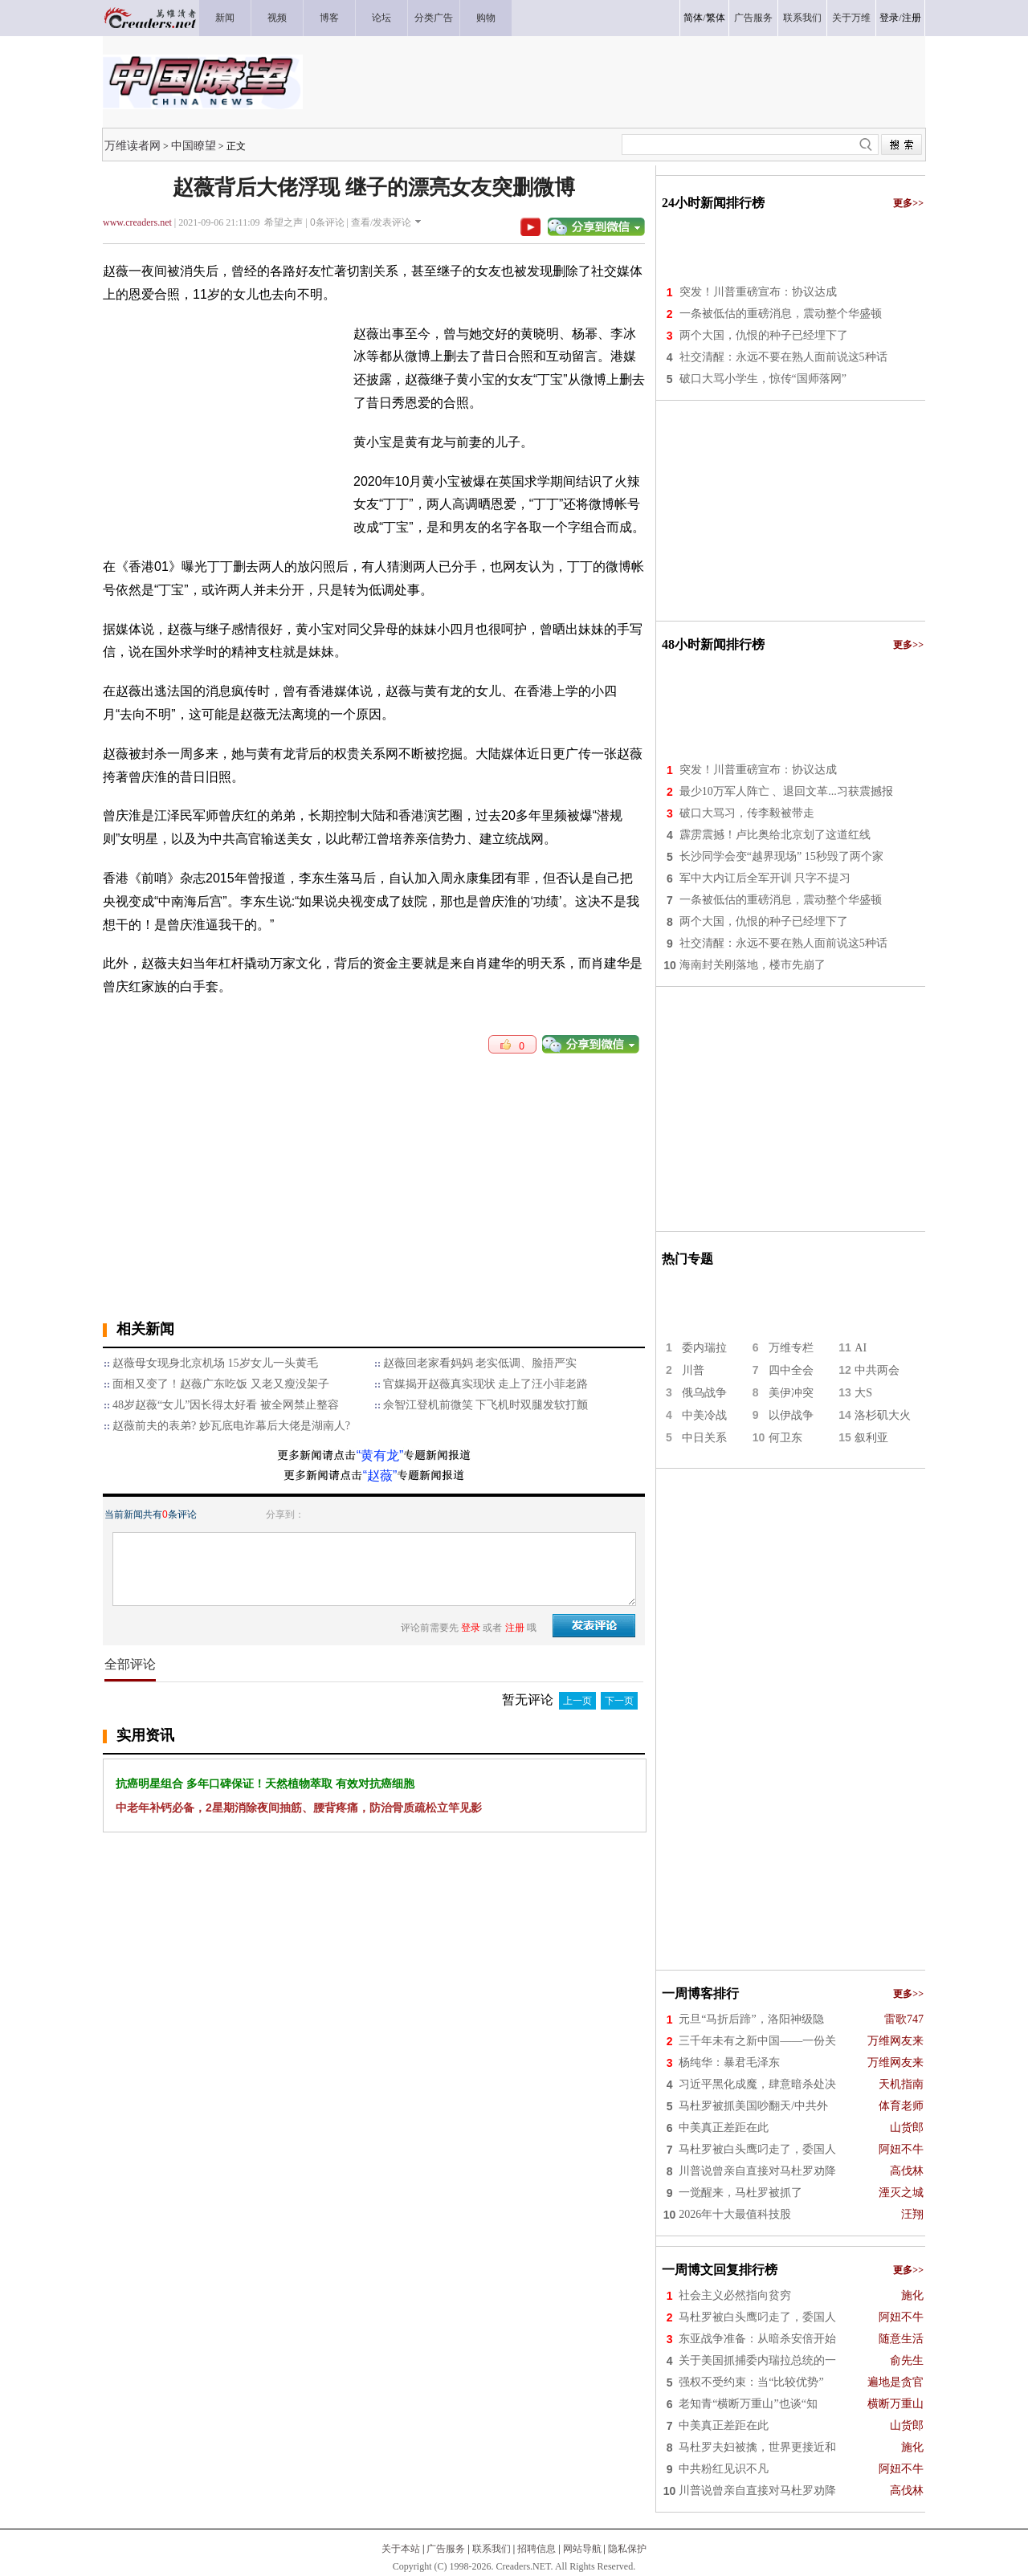 The width and height of the screenshot is (1028, 2576). What do you see at coordinates (752, 965) in the screenshot?
I see `海南封关刚落地，楼市先崩了` at bounding box center [752, 965].